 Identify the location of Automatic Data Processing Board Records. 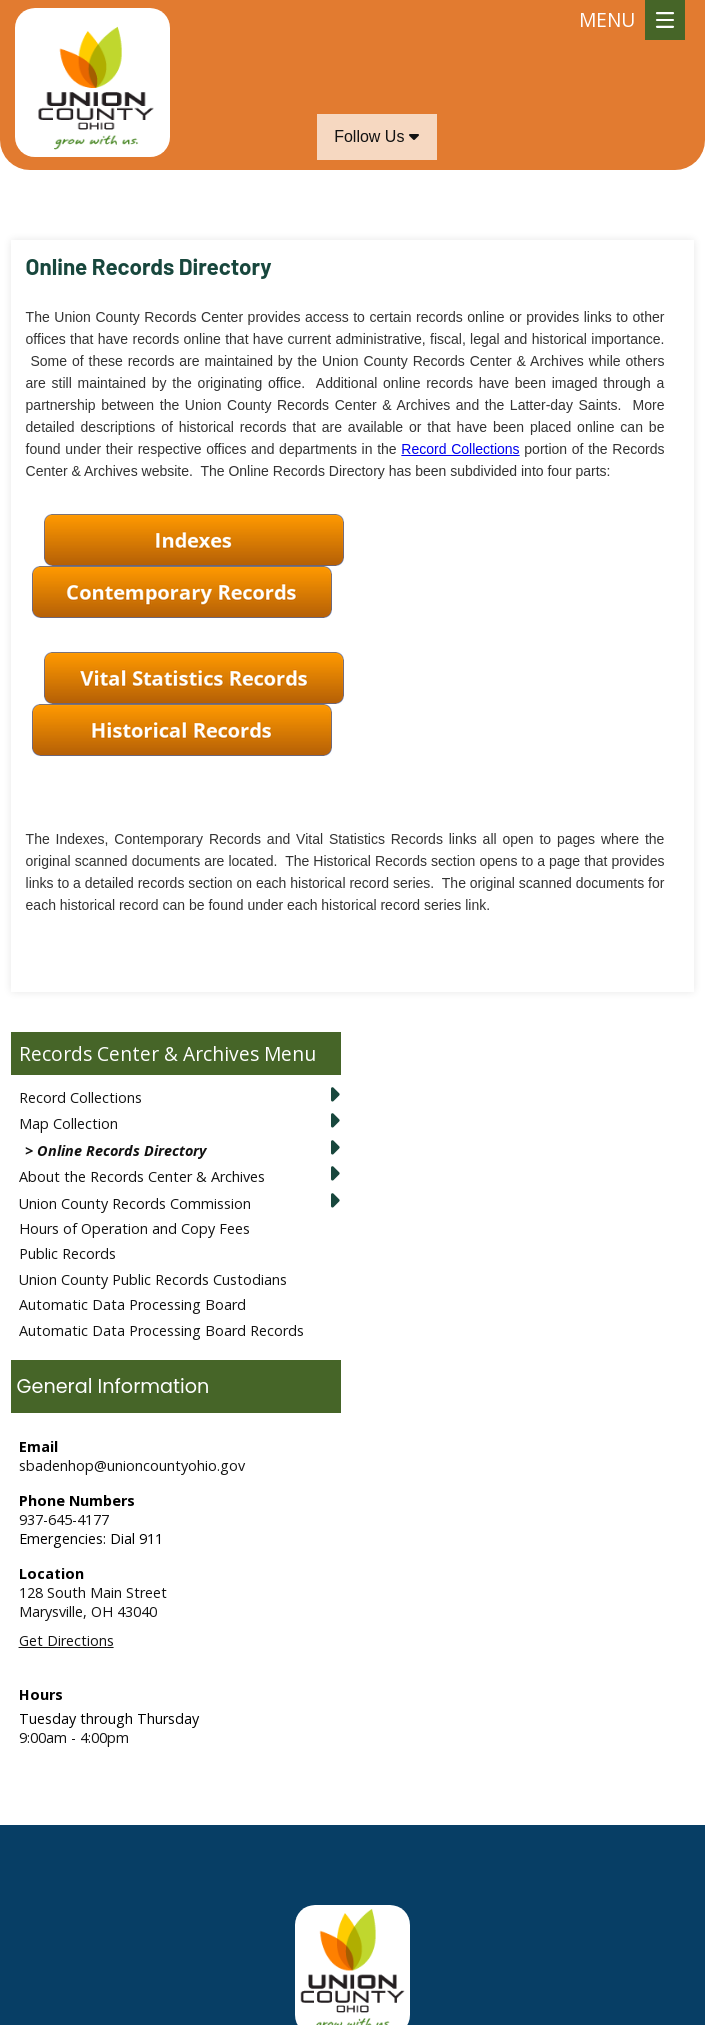
(161, 1330).